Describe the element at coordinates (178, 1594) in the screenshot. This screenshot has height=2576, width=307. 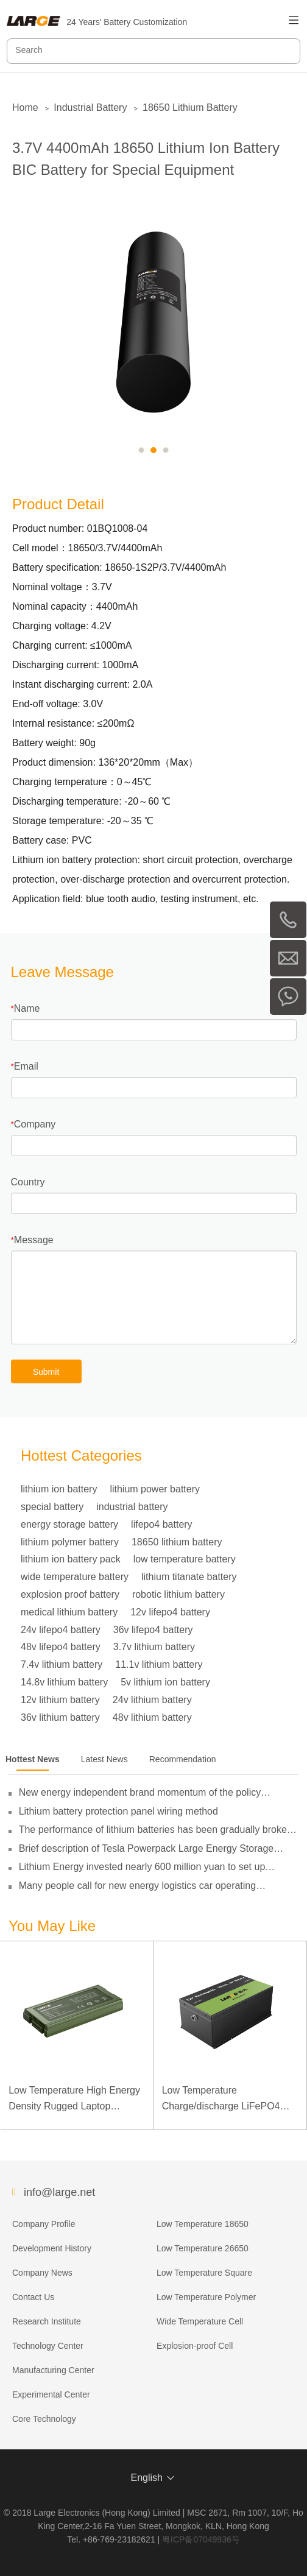
I see `robotic lithium battery` at that location.